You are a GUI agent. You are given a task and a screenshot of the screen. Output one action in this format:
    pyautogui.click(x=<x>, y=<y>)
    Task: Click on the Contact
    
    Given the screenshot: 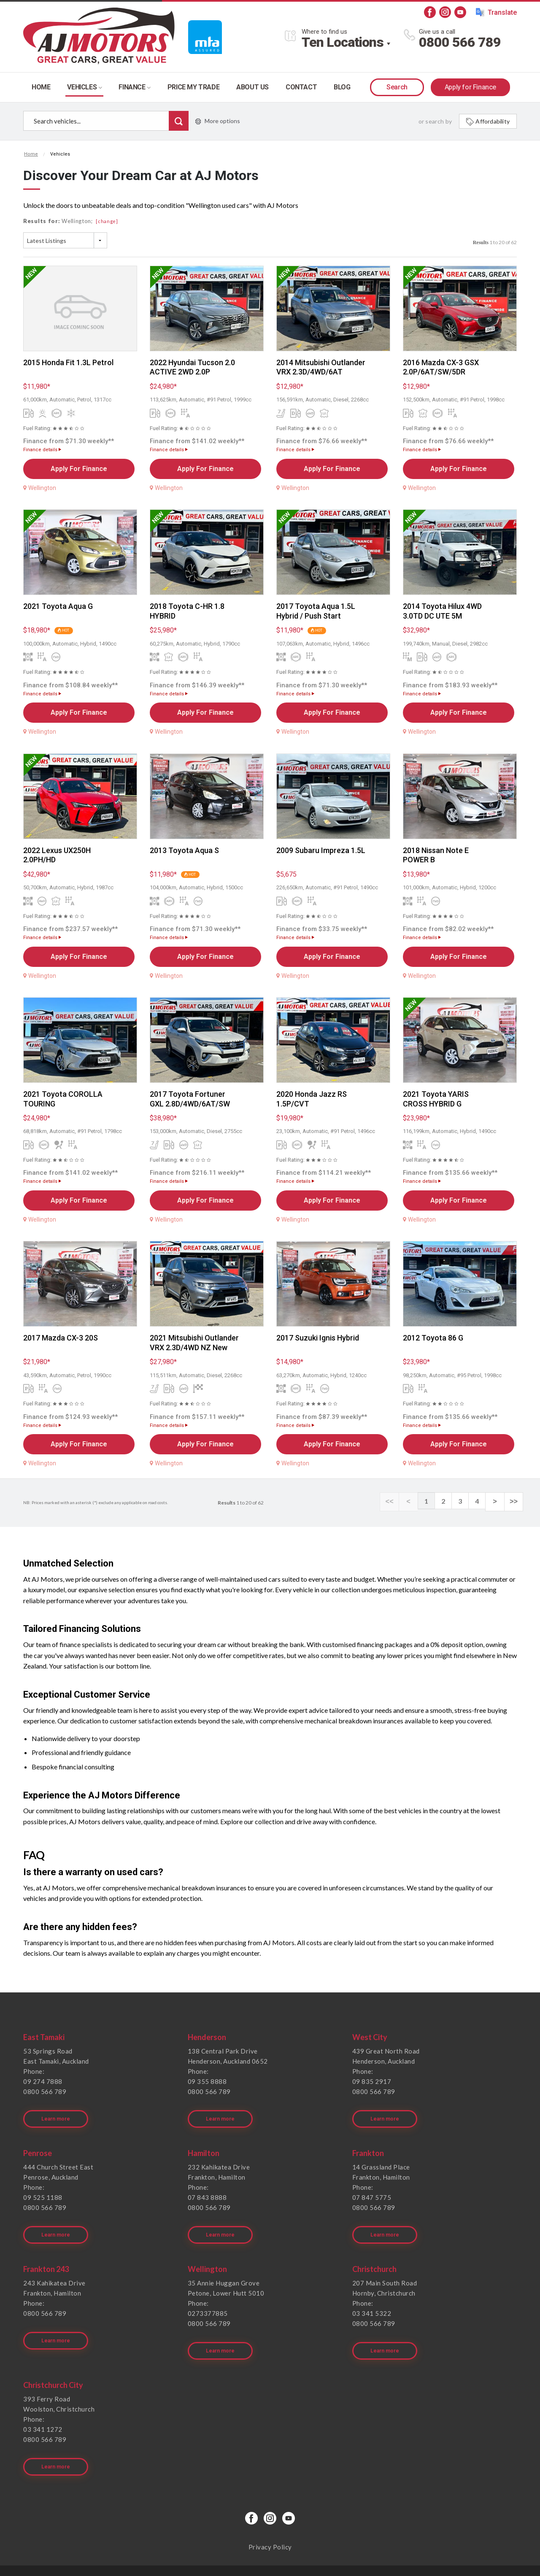 What is the action you would take?
    pyautogui.click(x=301, y=87)
    